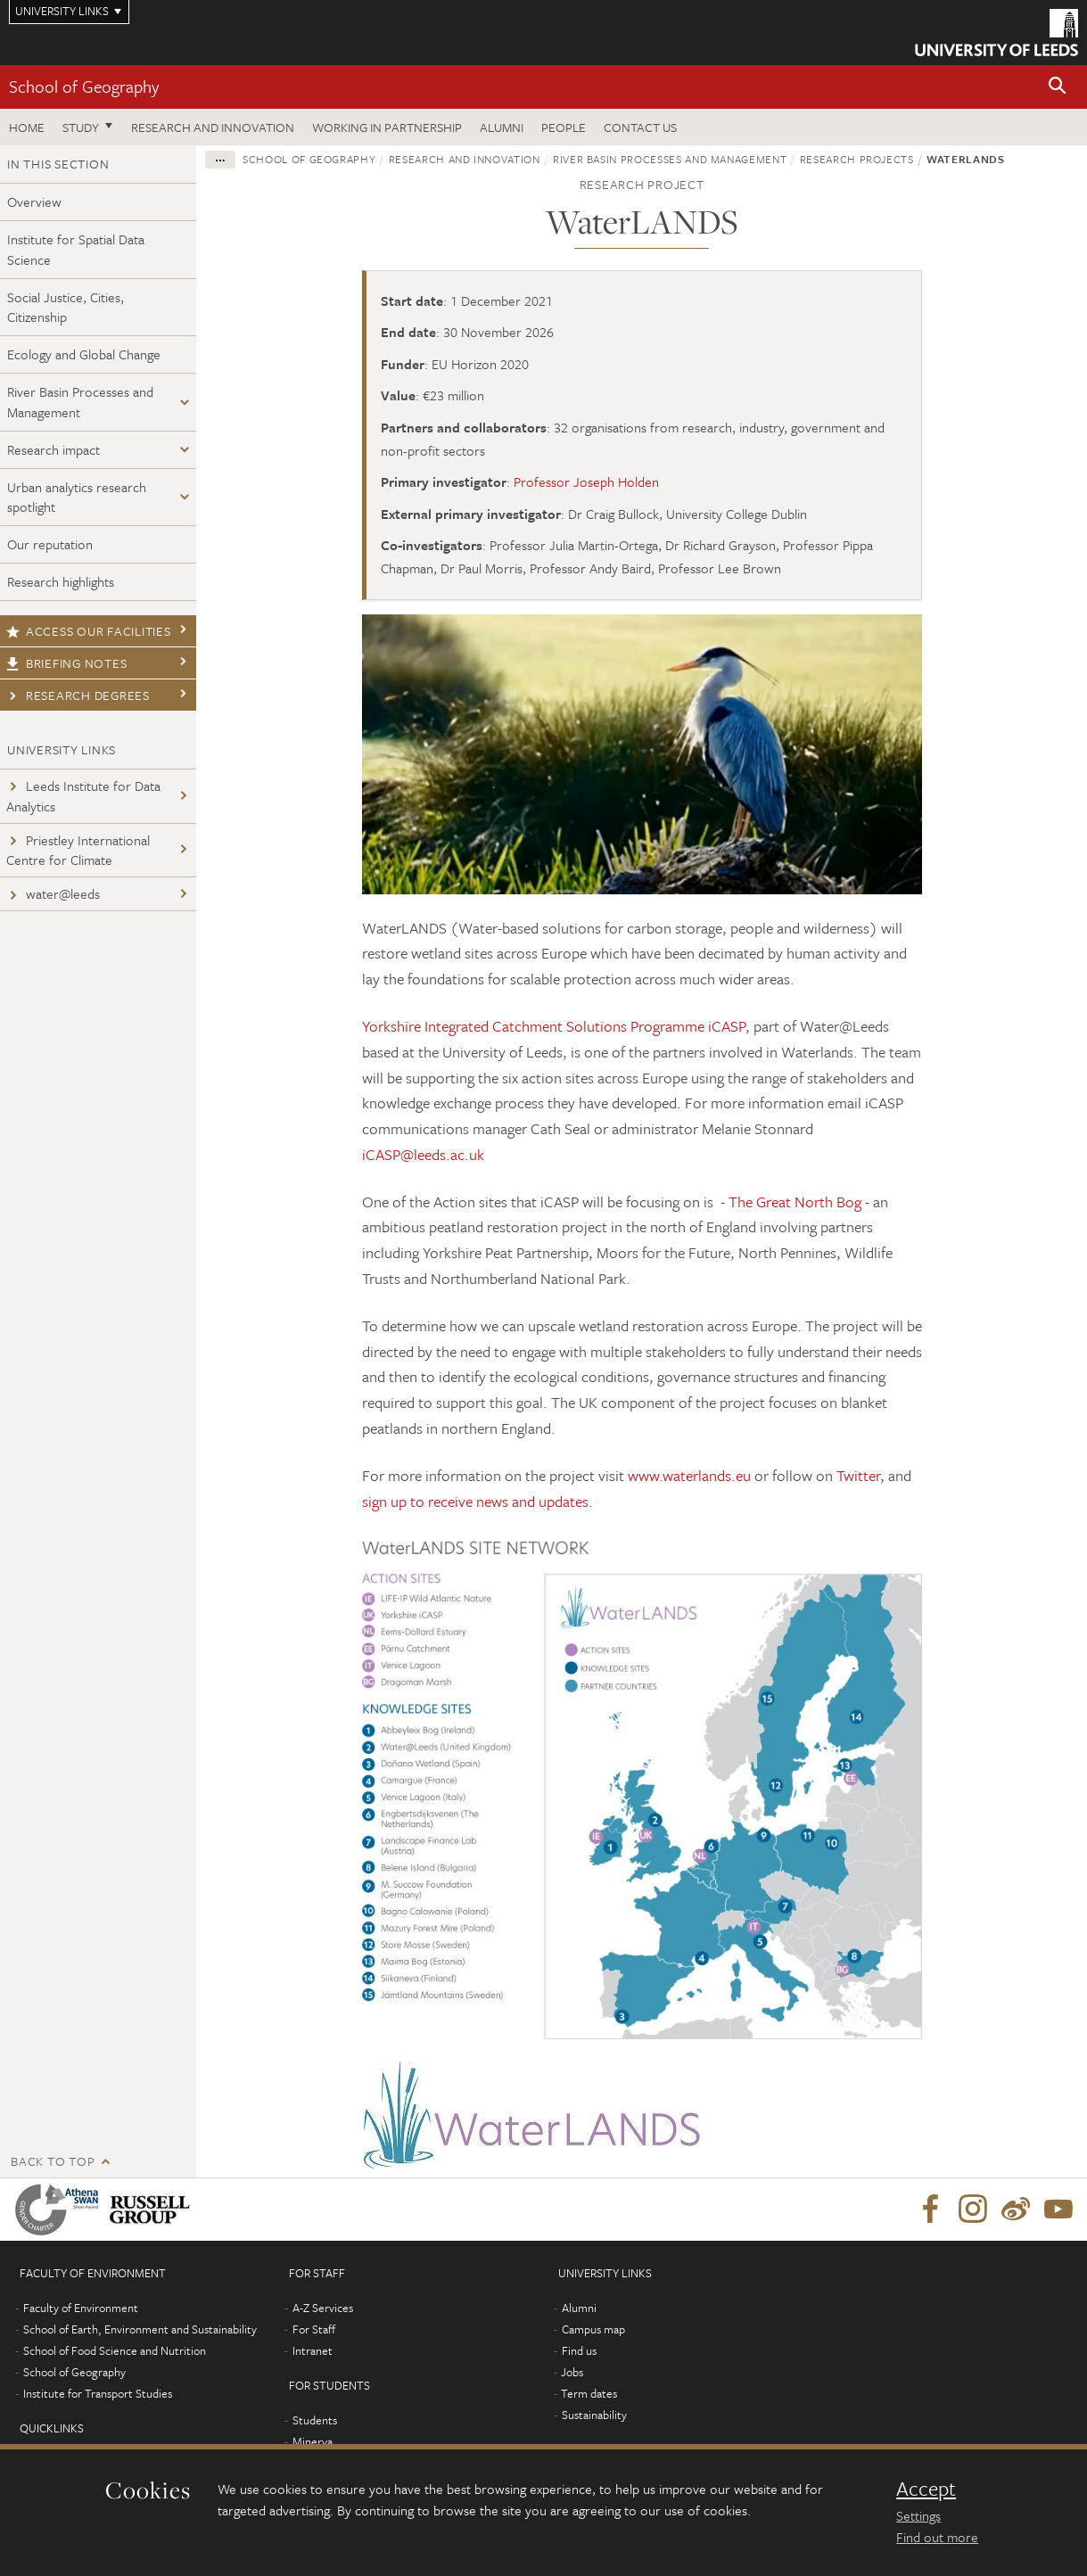 Image resolution: width=1087 pixels, height=2576 pixels. Describe the element at coordinates (75, 249) in the screenshot. I see `Institute for Spatial Data Science` at that location.